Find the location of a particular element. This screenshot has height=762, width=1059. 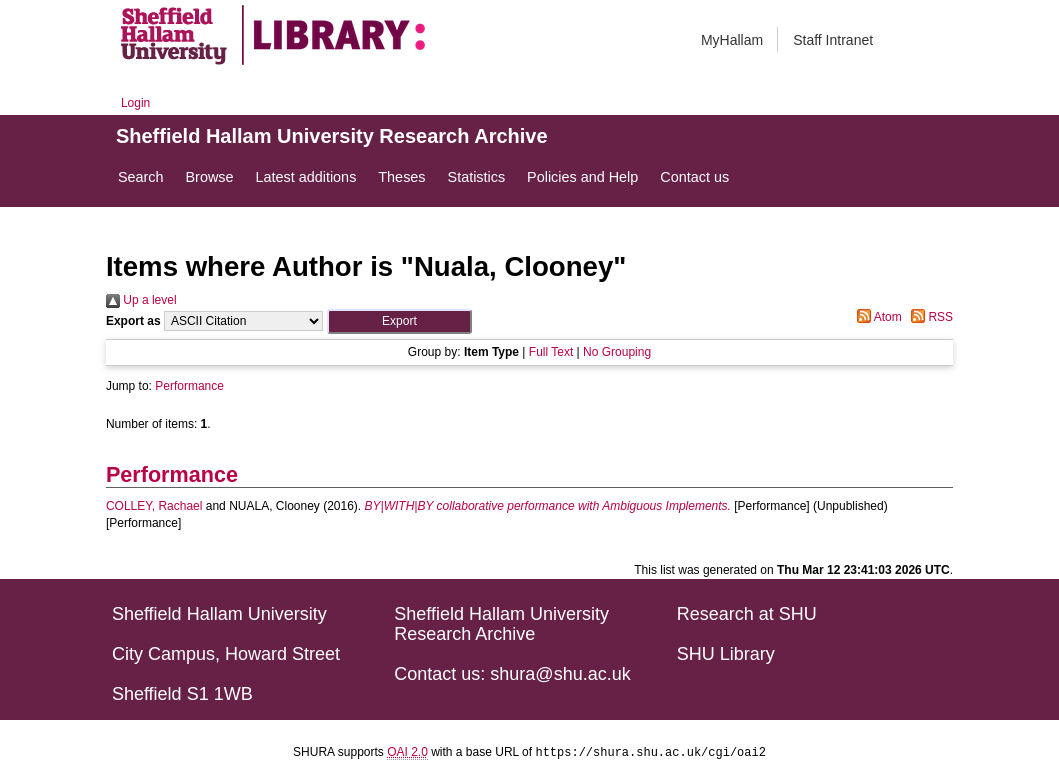

MyHallam is located at coordinates (732, 40).